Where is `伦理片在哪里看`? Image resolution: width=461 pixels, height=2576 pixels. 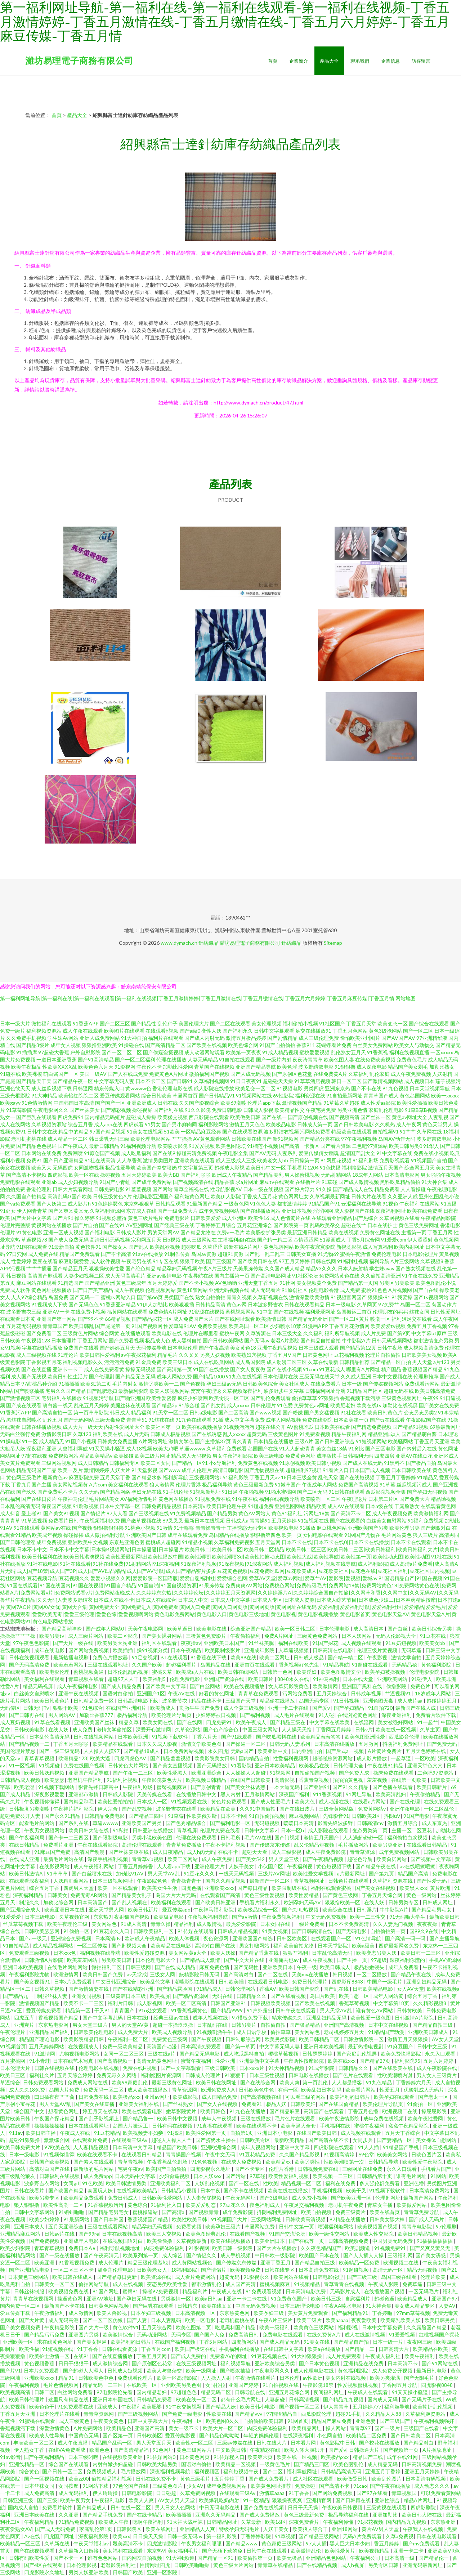 伦理片在哪里看 is located at coordinates (200, 1333).